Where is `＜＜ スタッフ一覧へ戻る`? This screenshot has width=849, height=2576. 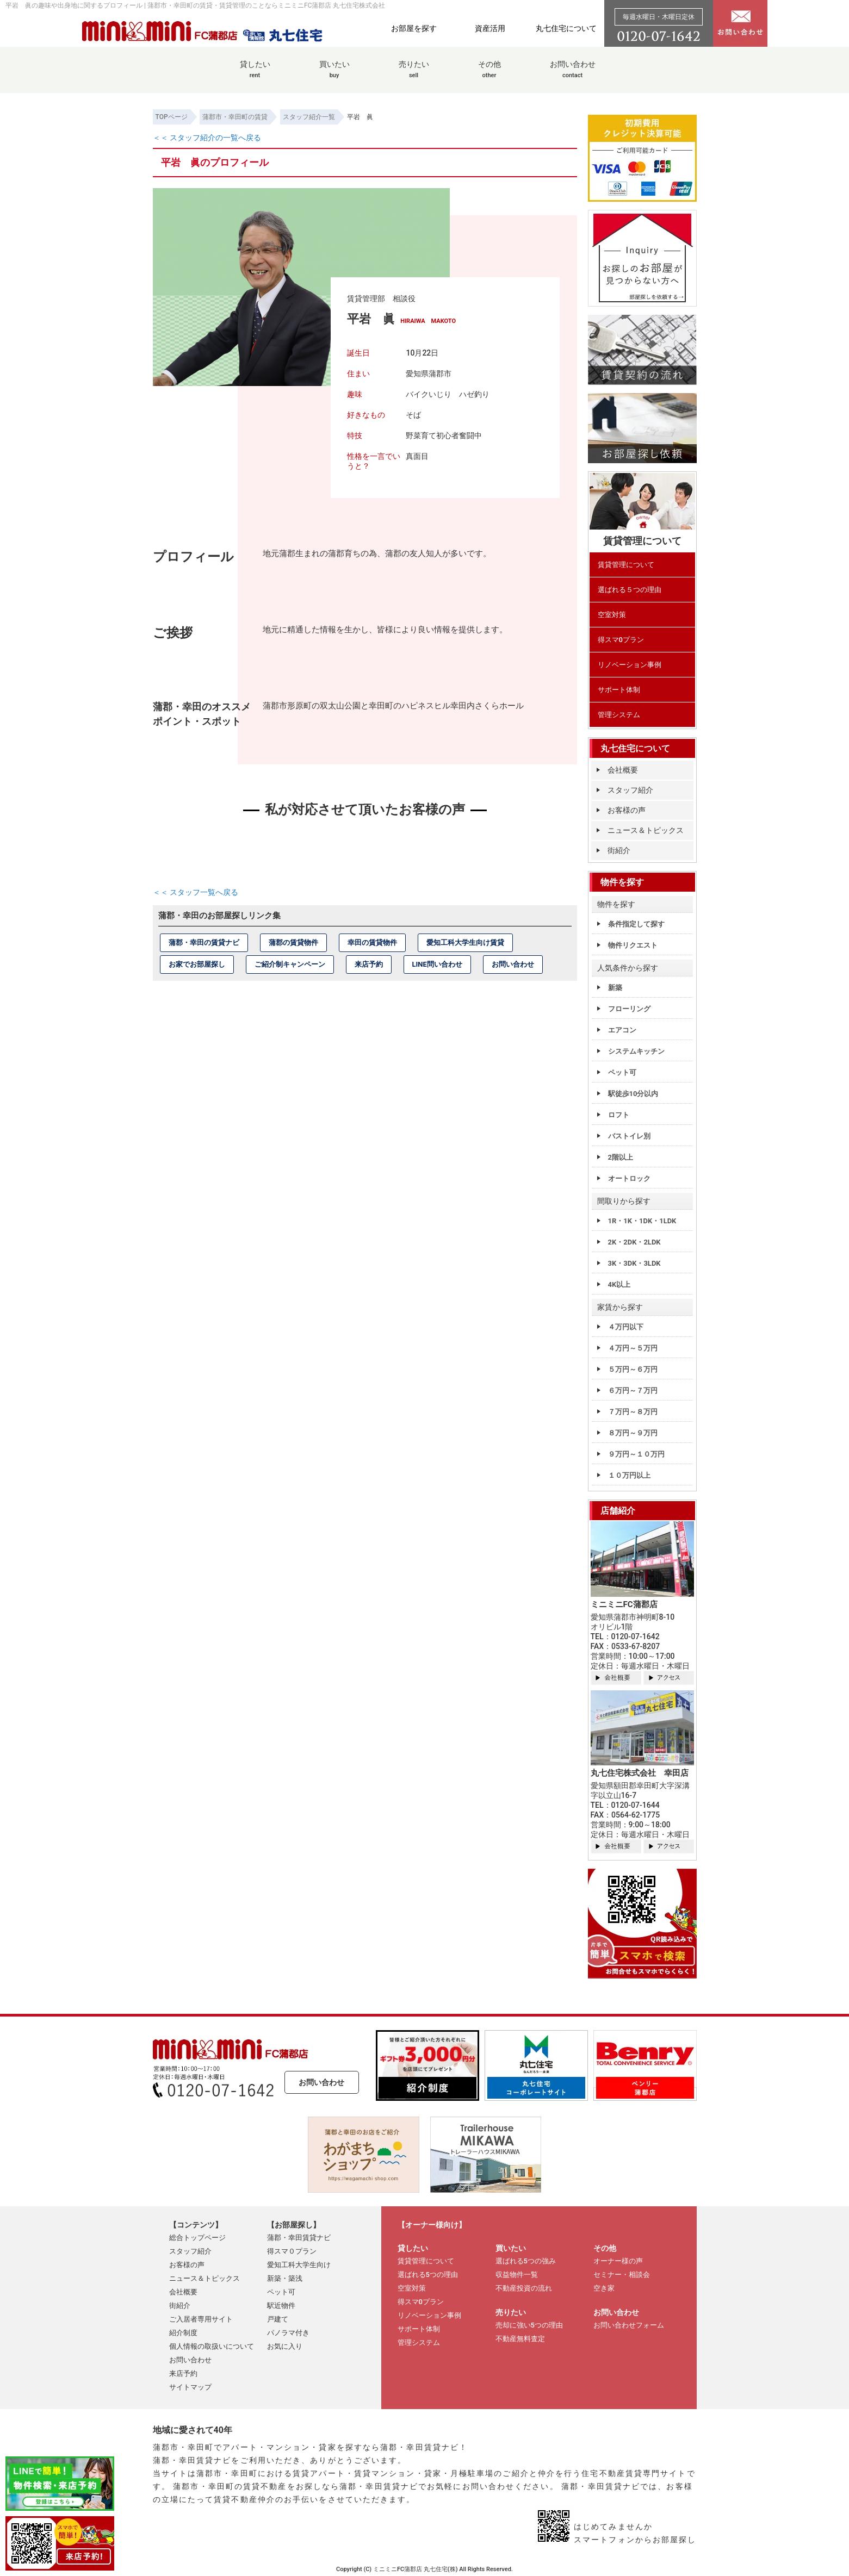 ＜＜ スタッフ一覧へ戻る is located at coordinates (195, 892).